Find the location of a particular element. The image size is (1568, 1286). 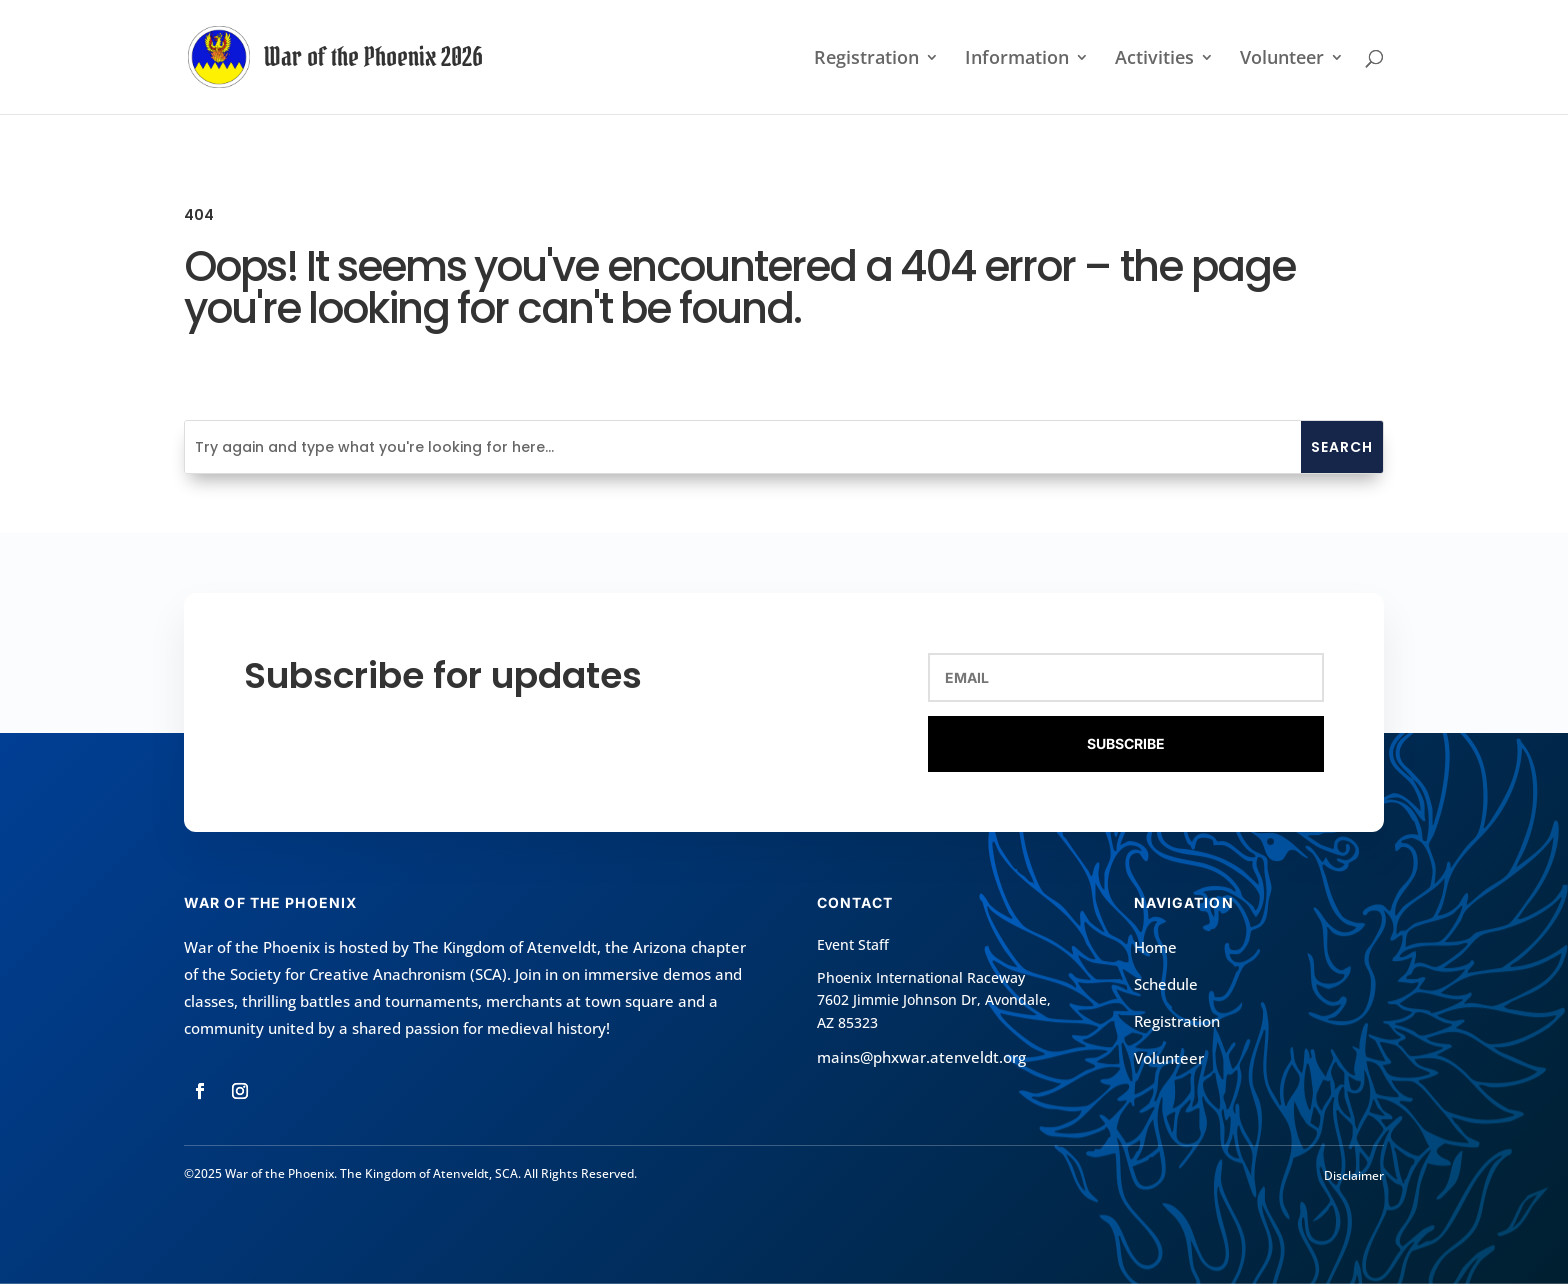

The Kingdom of Atenveldt is located at coordinates (505, 947).